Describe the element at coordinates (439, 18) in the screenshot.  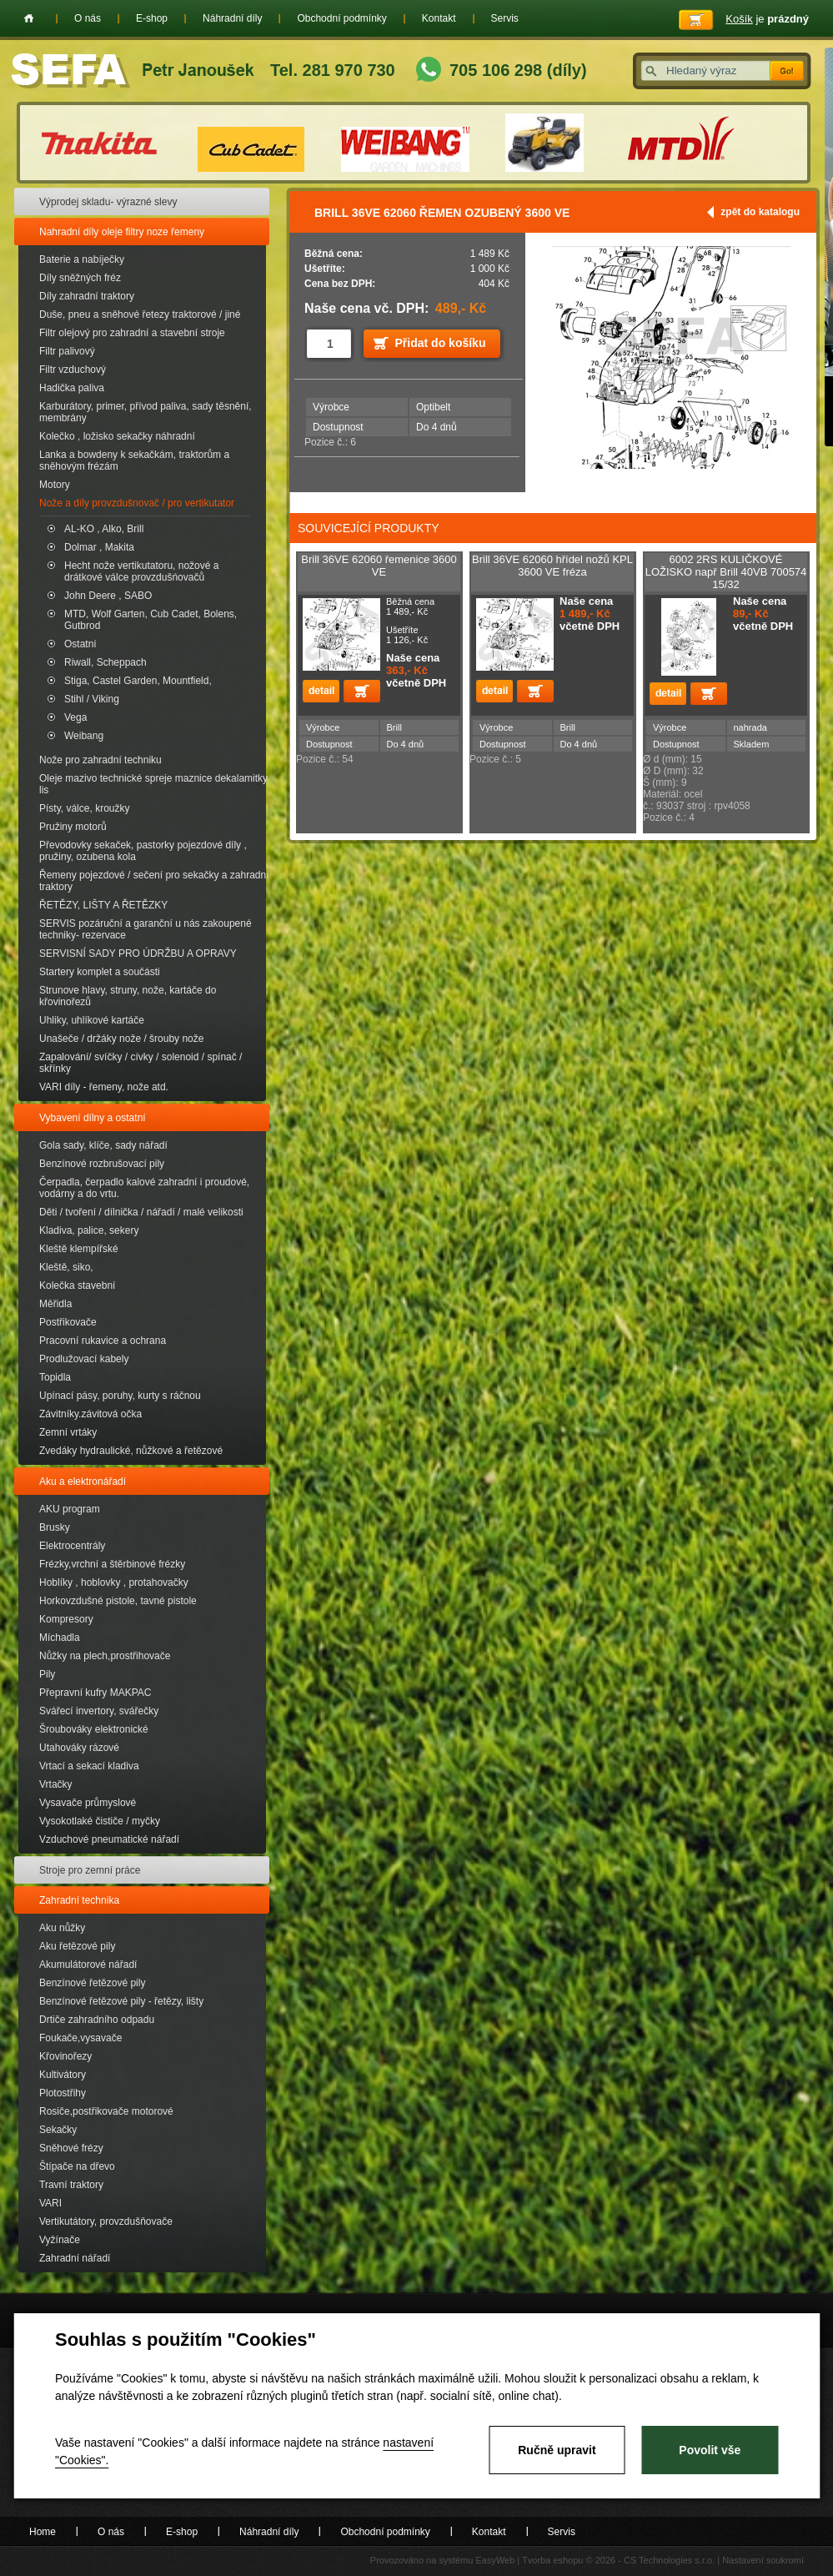
I see `Kontakt` at that location.